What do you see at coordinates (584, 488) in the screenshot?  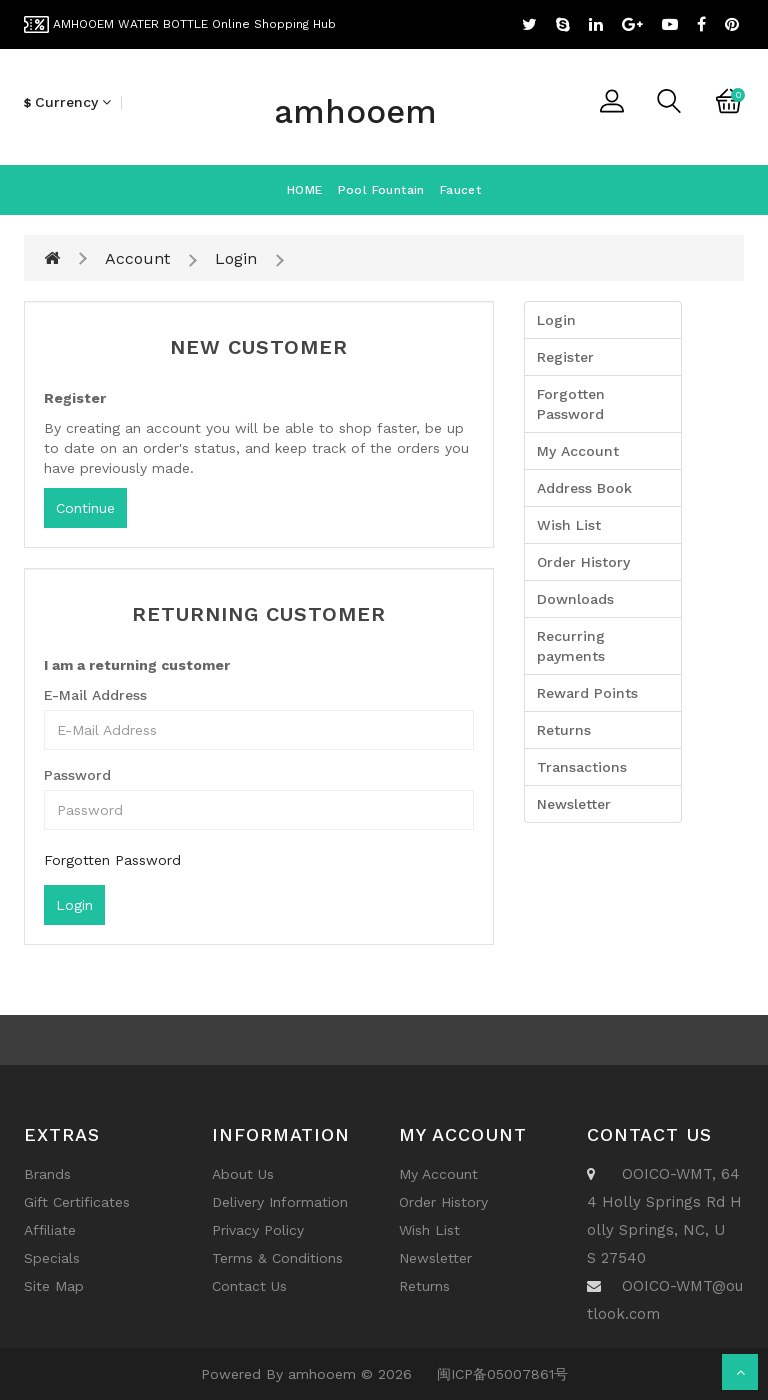 I see `Address Book` at bounding box center [584, 488].